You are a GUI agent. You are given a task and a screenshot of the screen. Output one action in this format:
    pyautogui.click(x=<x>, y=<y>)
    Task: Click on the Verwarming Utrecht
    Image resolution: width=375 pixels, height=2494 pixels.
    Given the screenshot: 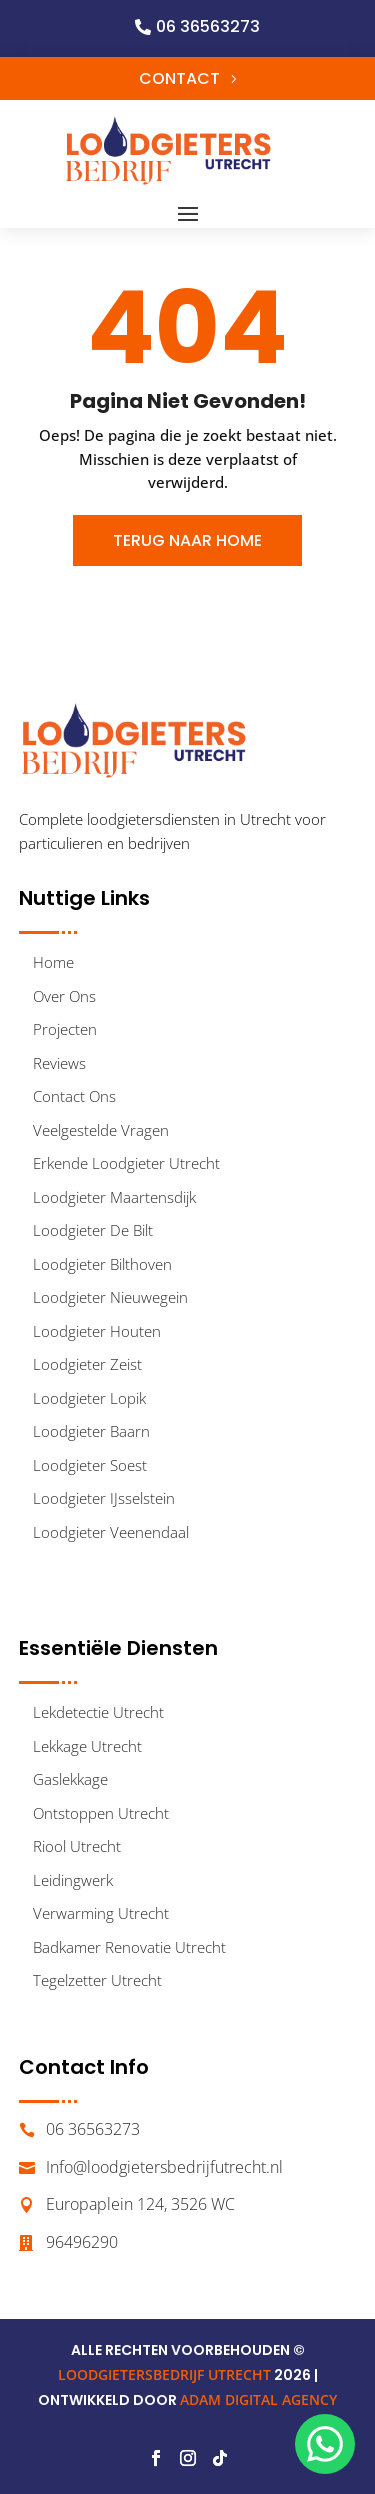 What is the action you would take?
    pyautogui.click(x=101, y=1913)
    